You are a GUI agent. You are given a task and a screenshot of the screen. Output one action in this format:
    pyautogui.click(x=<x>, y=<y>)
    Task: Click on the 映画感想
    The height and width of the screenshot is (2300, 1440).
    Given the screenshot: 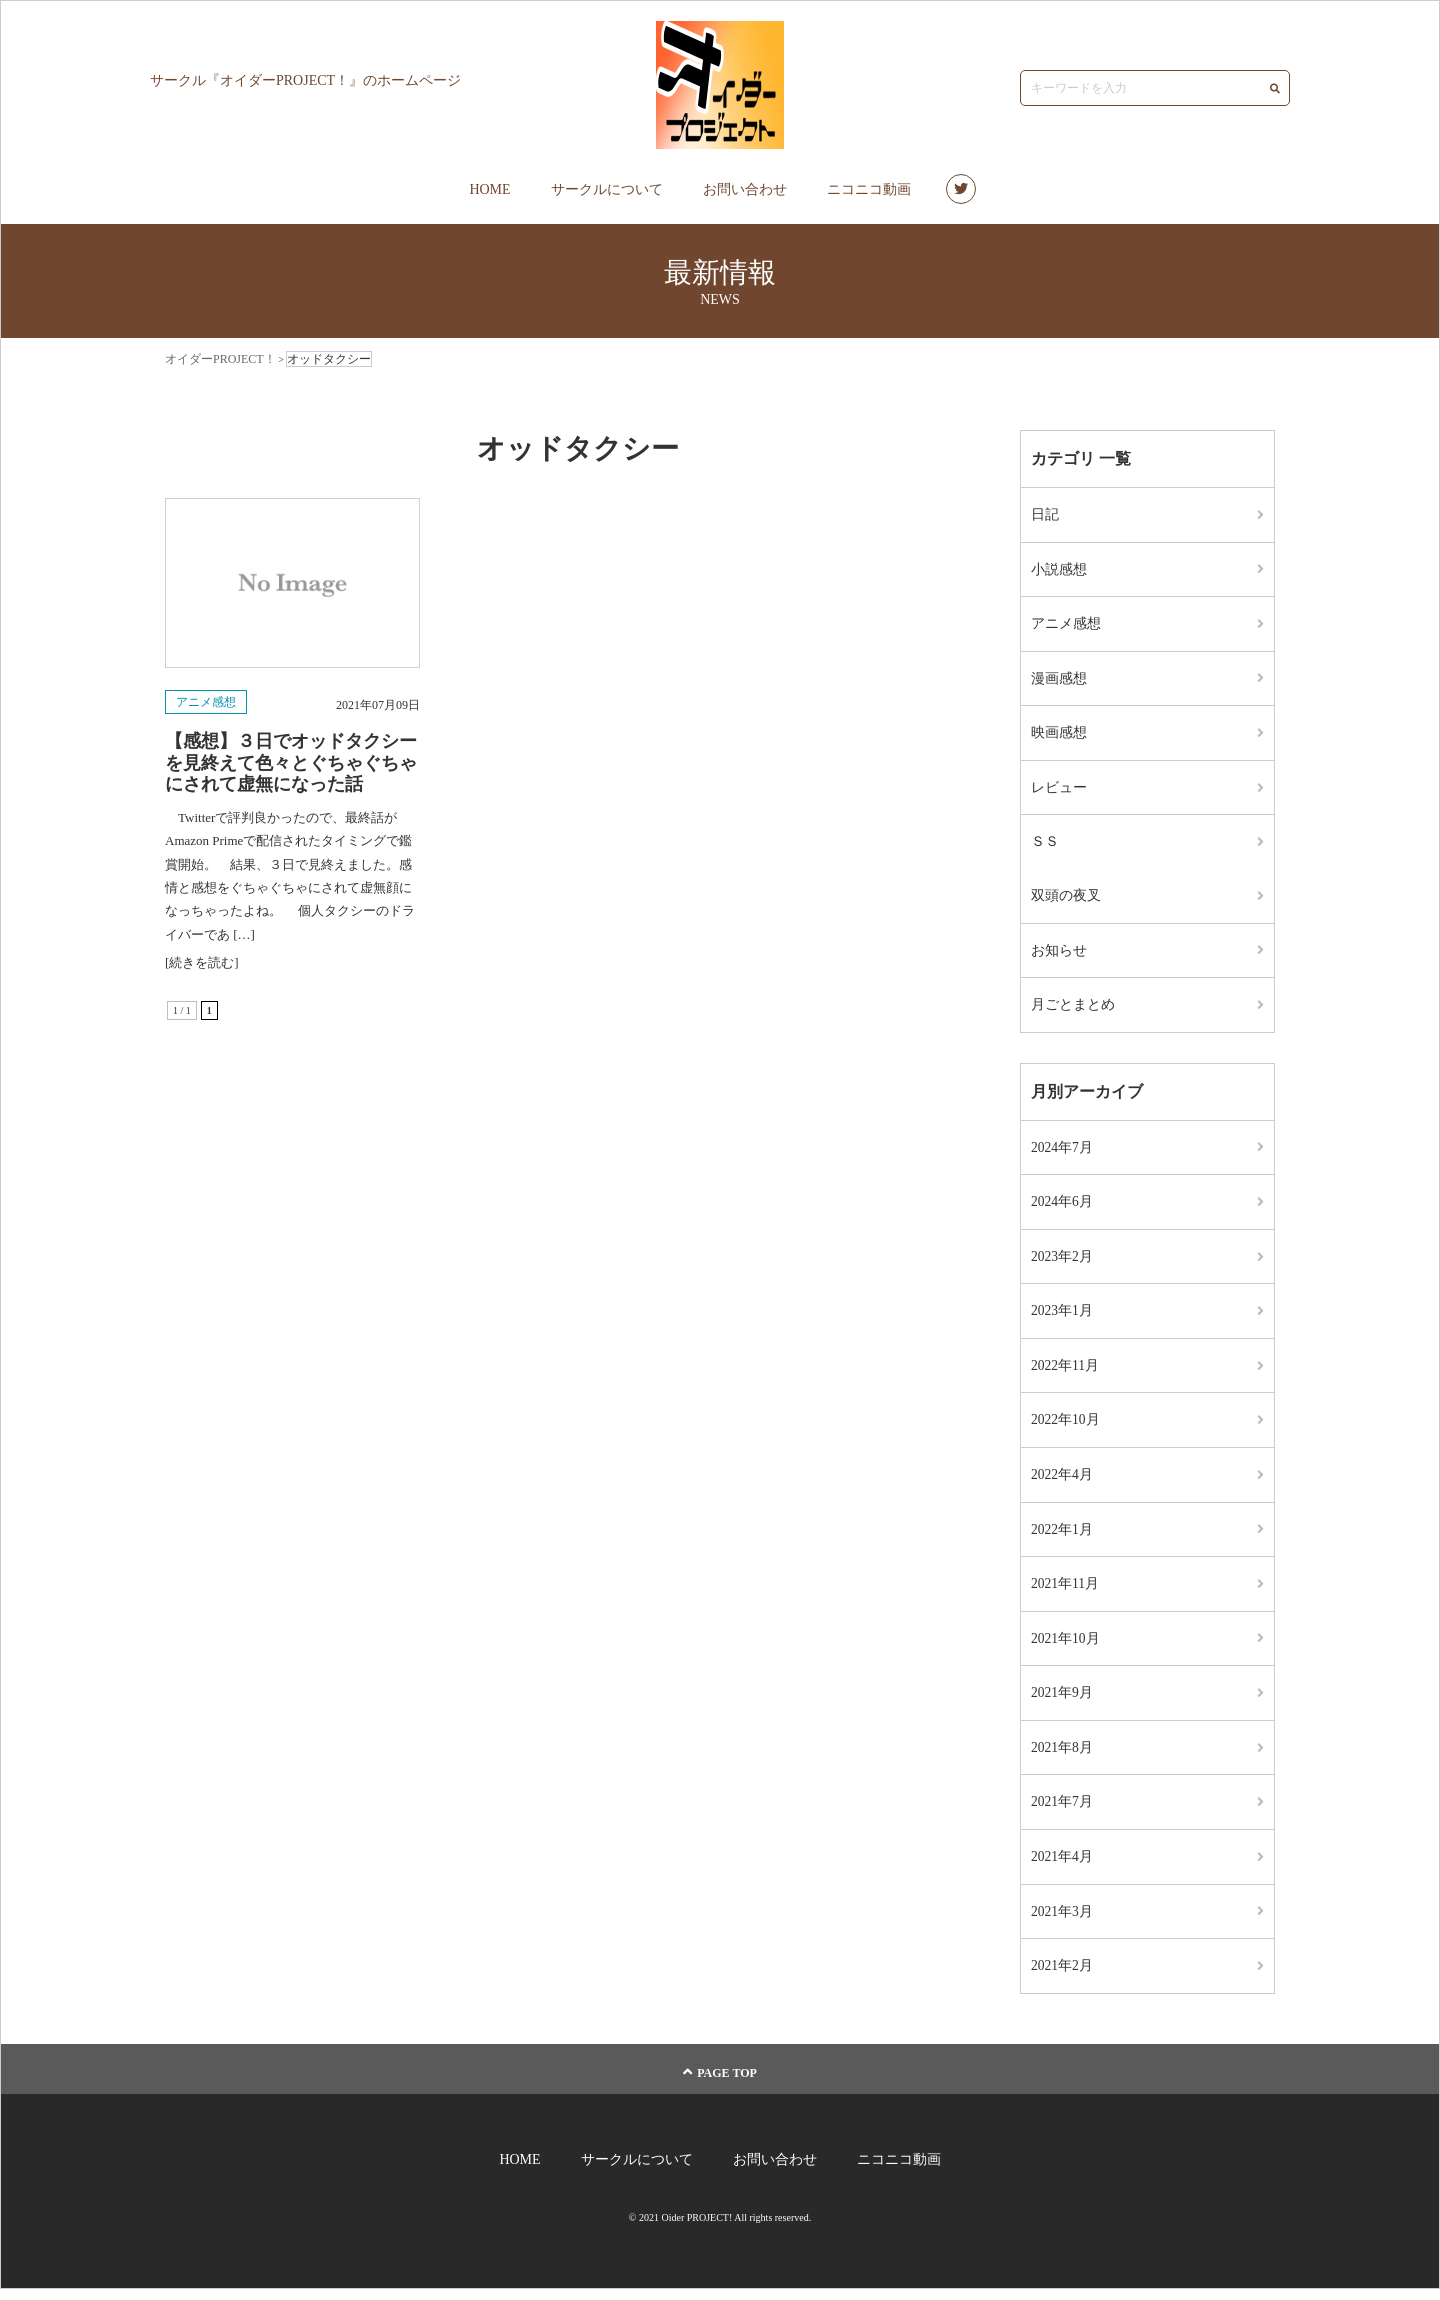 What is the action you would take?
    pyautogui.click(x=1059, y=734)
    